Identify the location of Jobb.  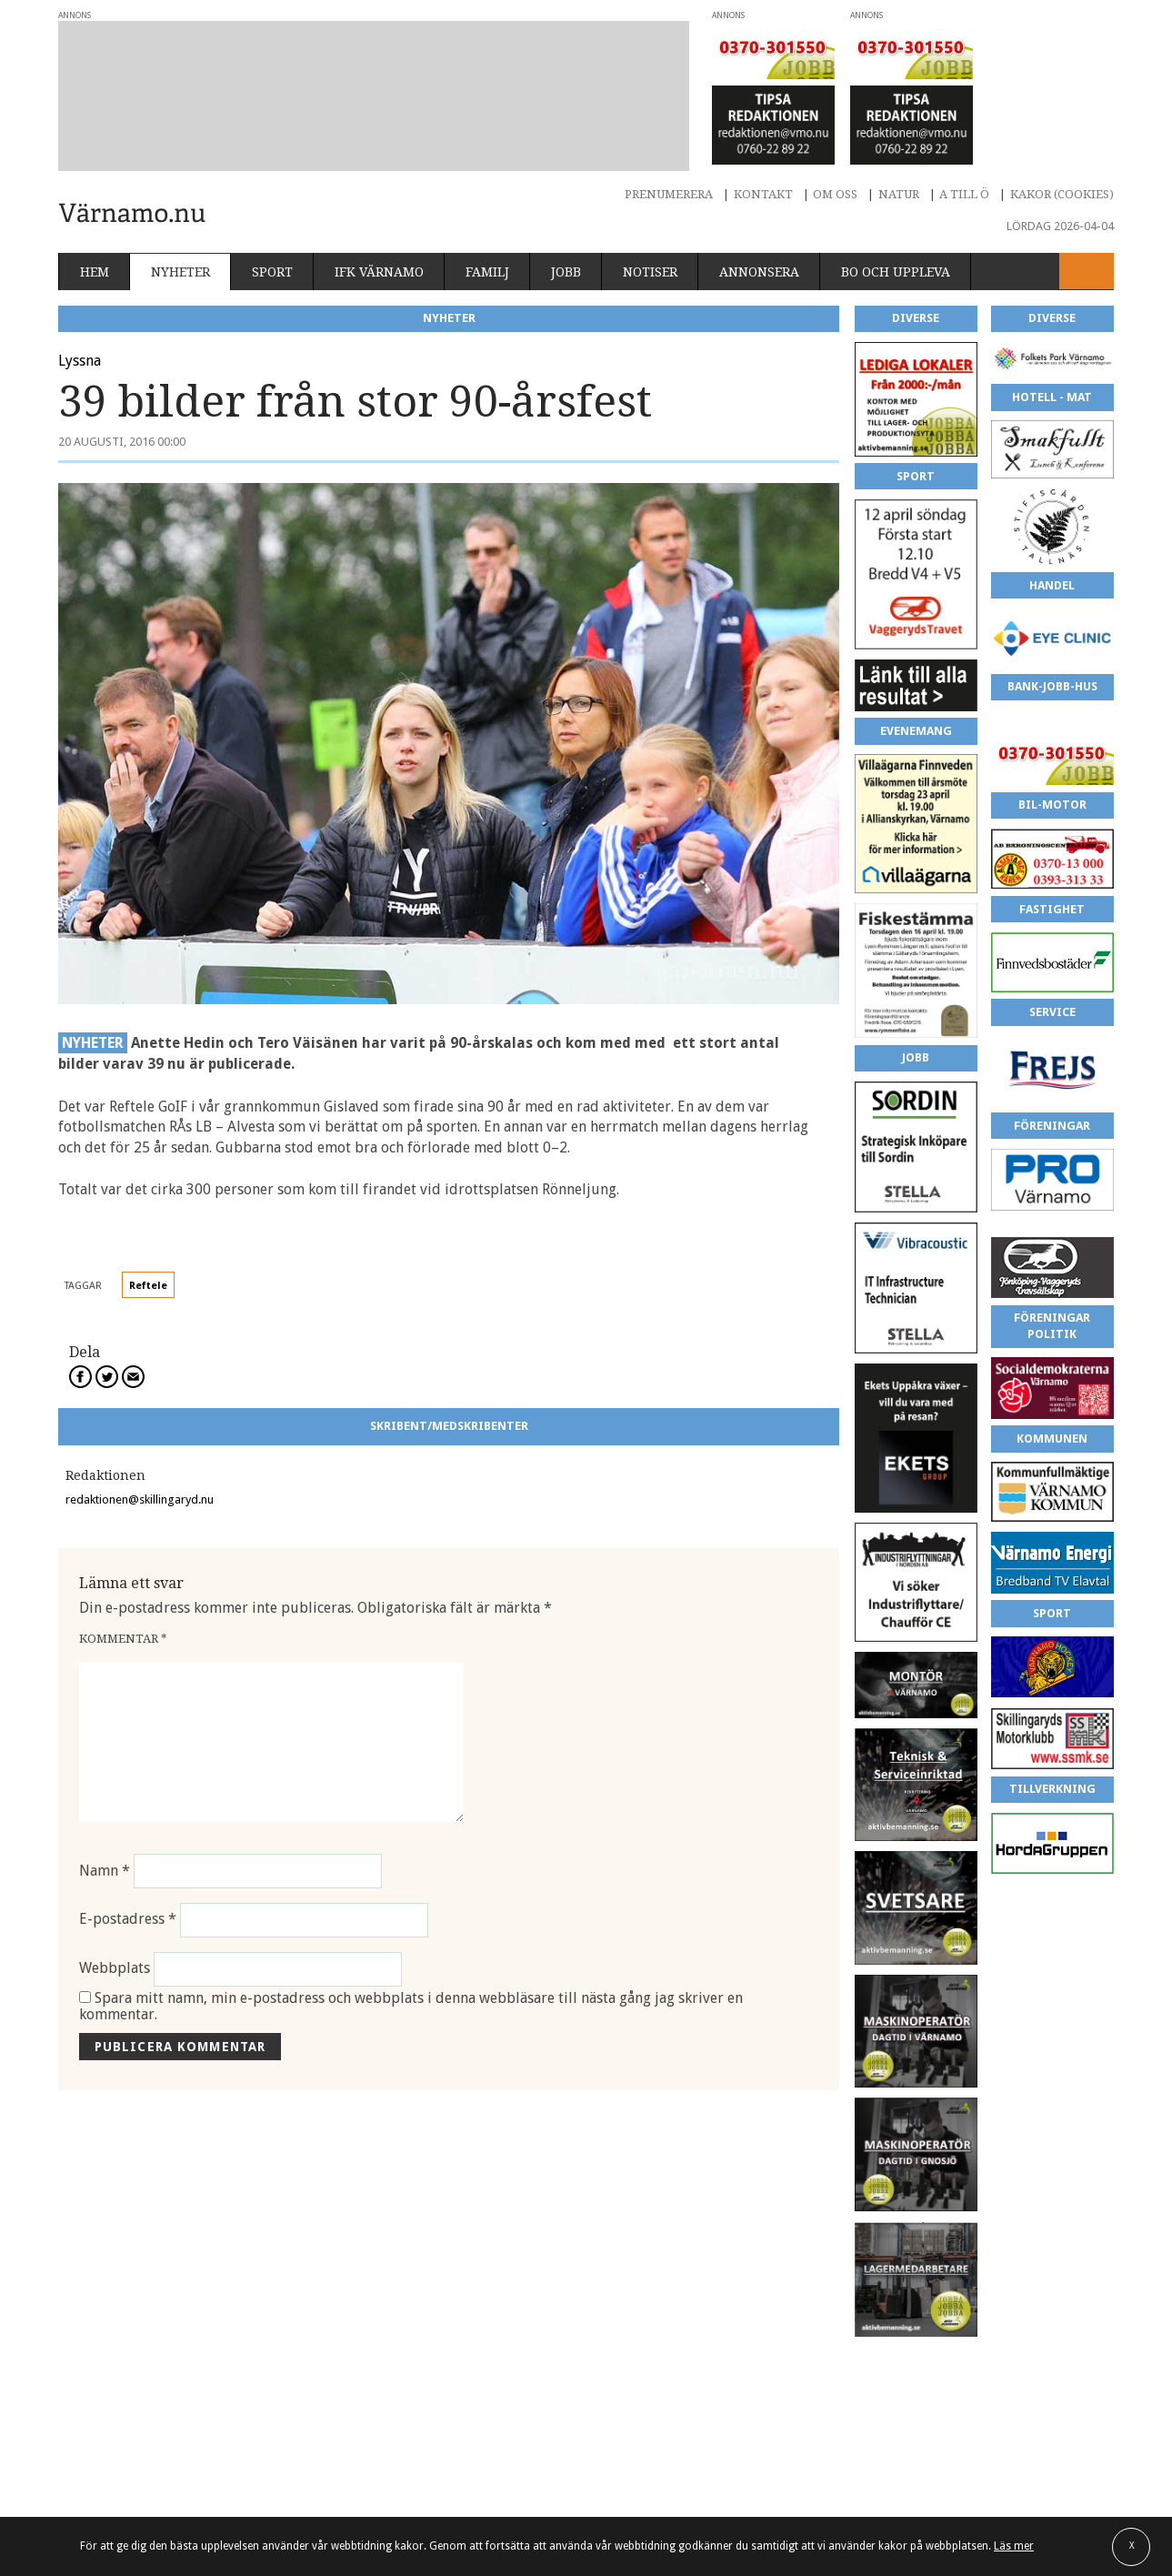
(566, 272).